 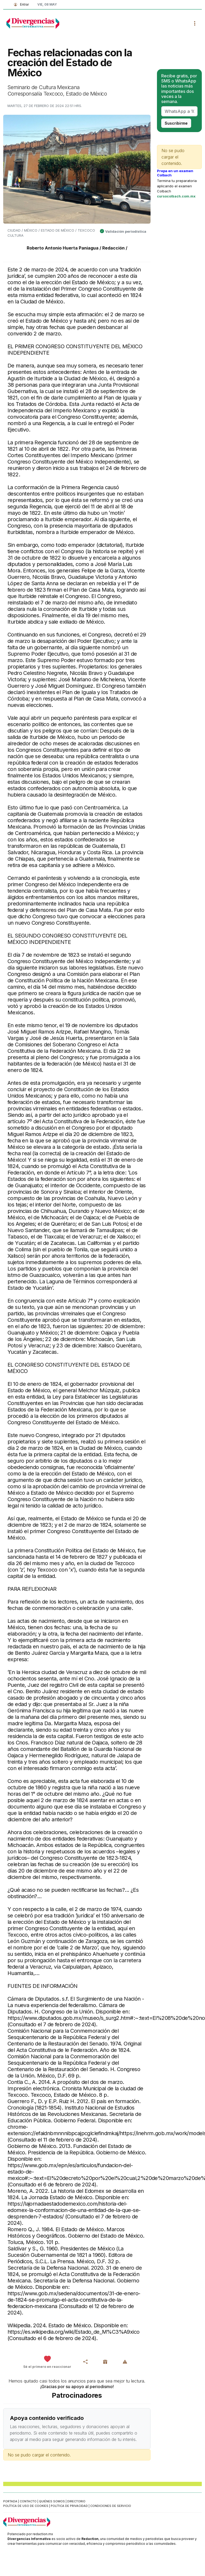 I want to click on Validación periodística, so click(x=125, y=231).